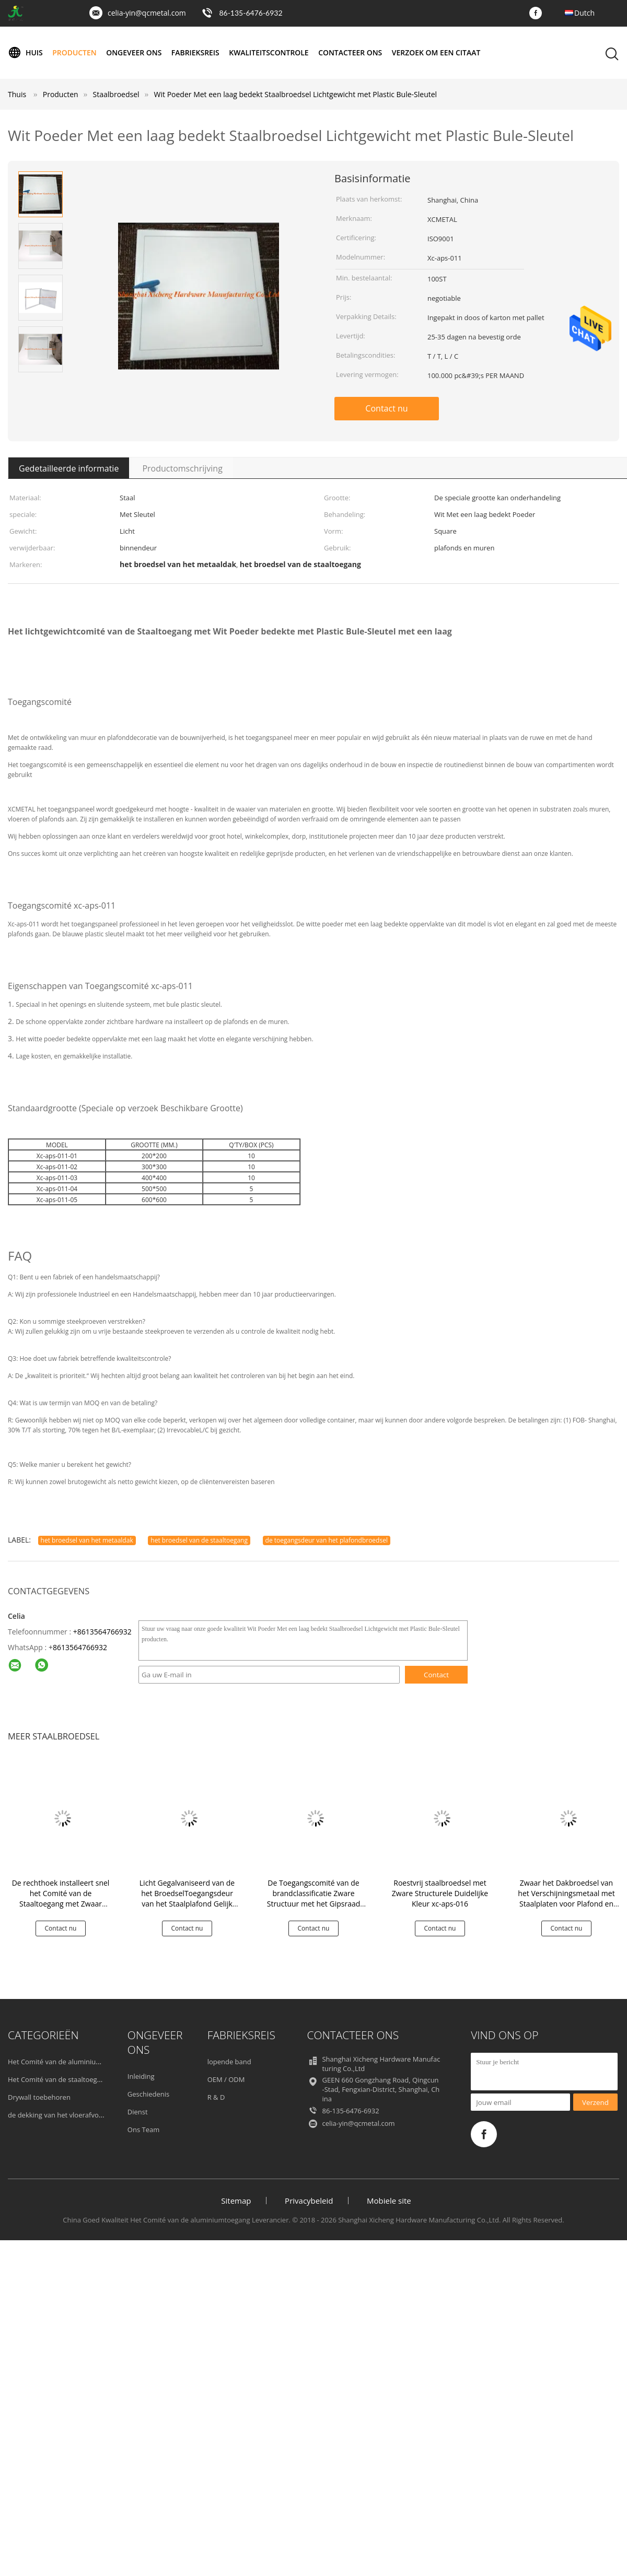 This screenshot has height=2576, width=627. What do you see at coordinates (67, 2061) in the screenshot?
I see `Het Comité van de aluminiumtoegang` at bounding box center [67, 2061].